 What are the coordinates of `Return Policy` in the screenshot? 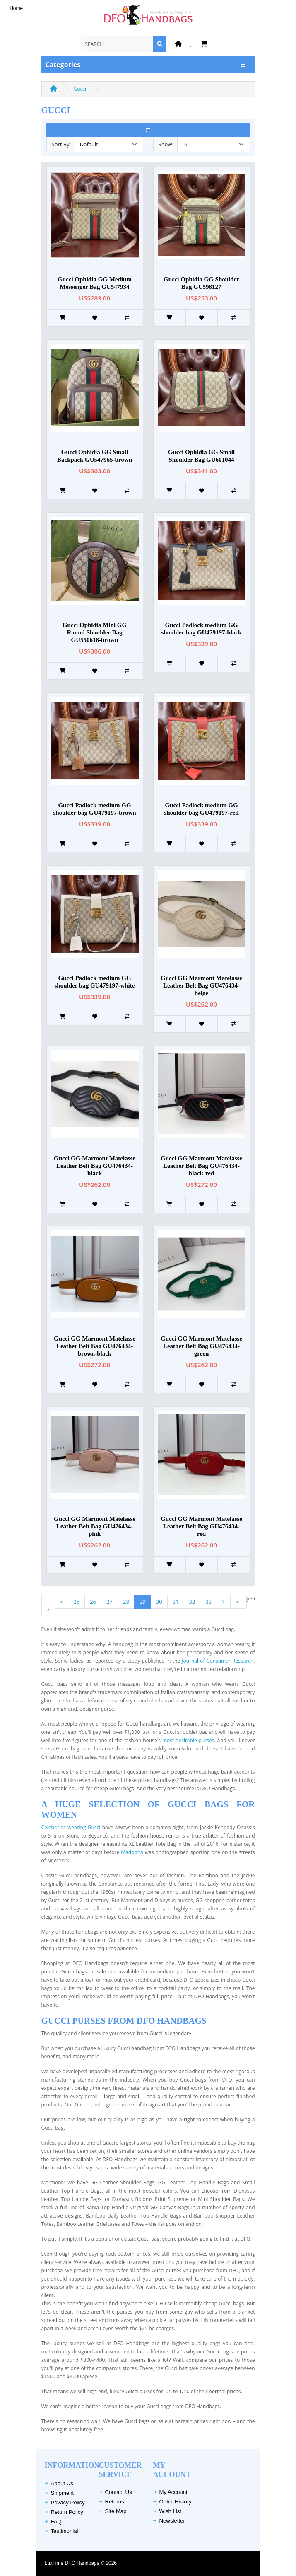 It's located at (67, 2512).